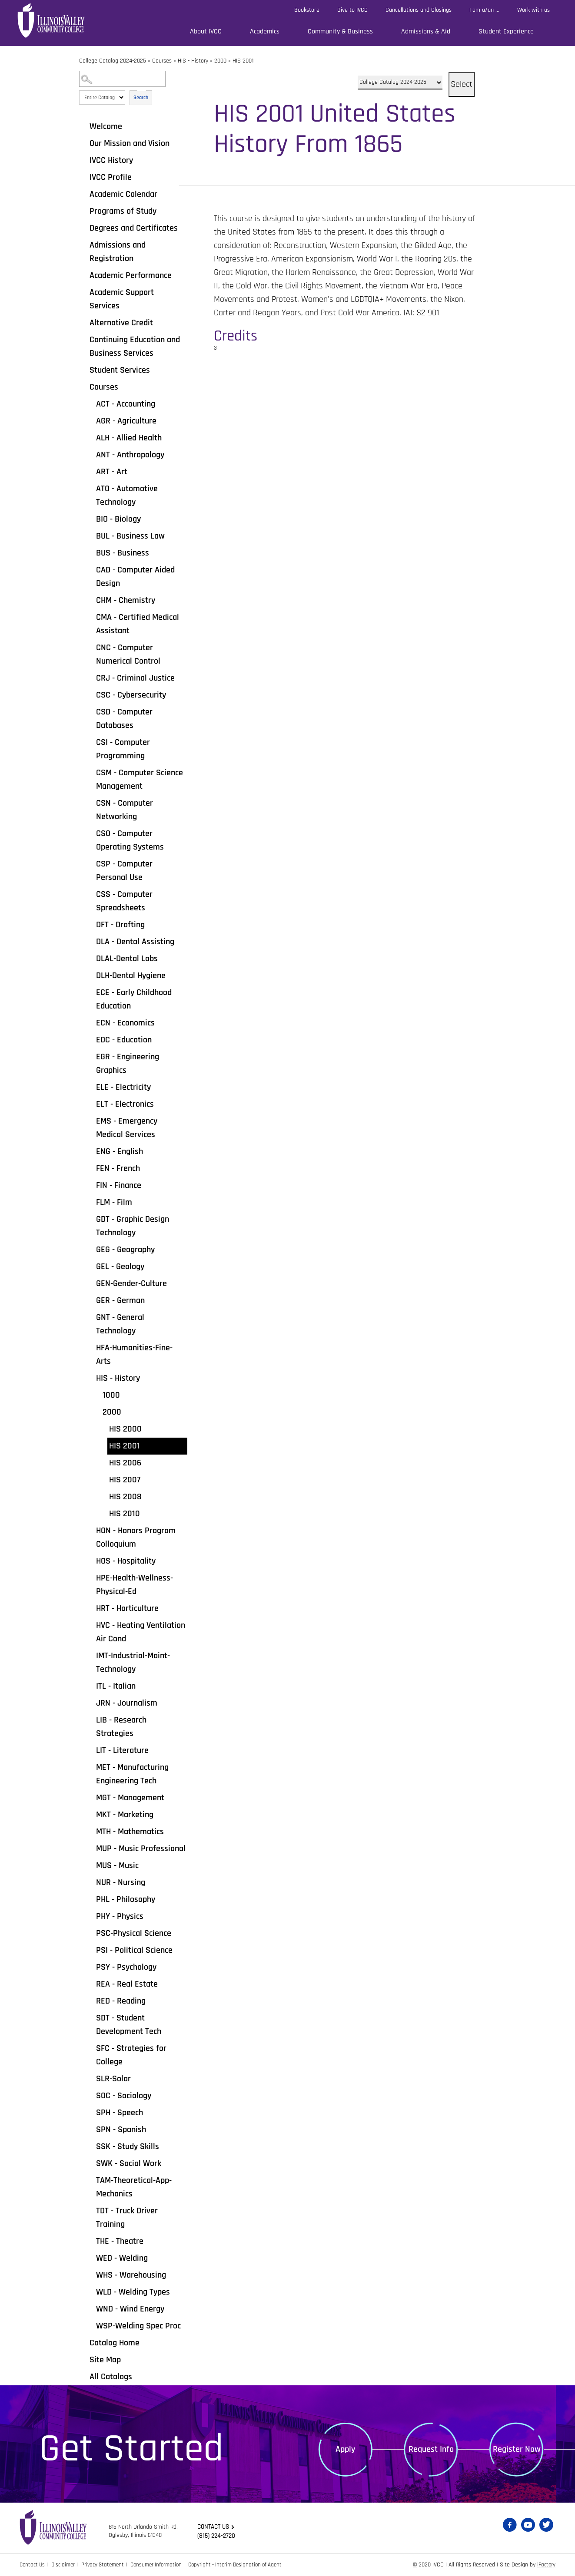 The image size is (575, 2576). What do you see at coordinates (130, 536) in the screenshot?
I see `BUL - Business Law` at bounding box center [130, 536].